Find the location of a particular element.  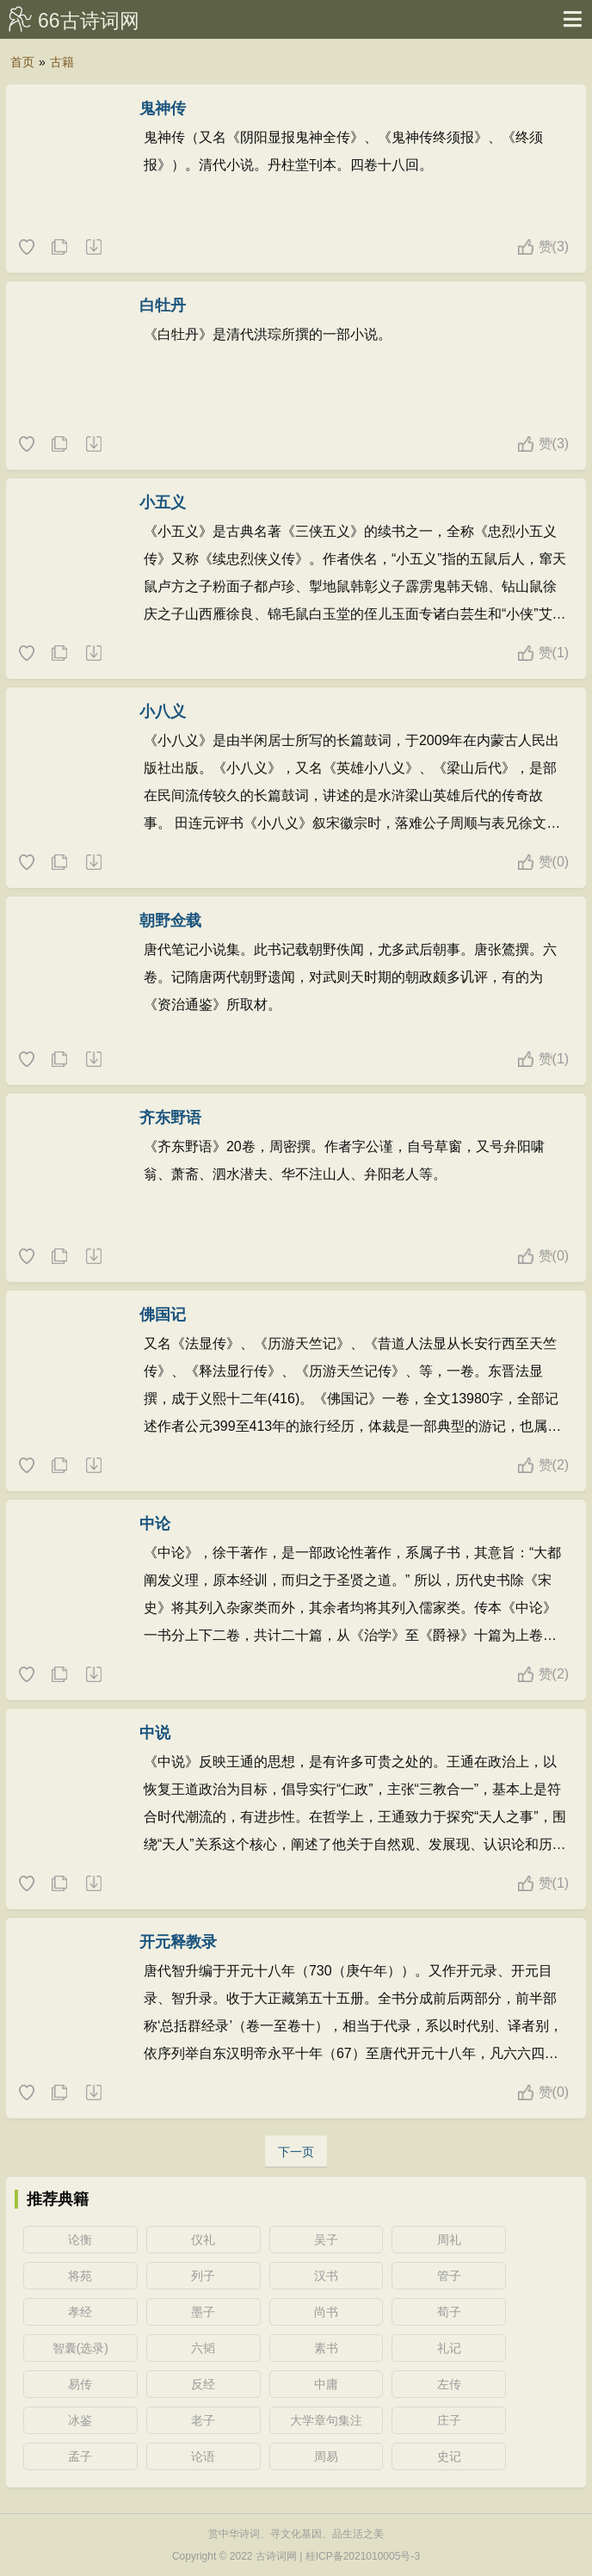

古籍 is located at coordinates (62, 62).